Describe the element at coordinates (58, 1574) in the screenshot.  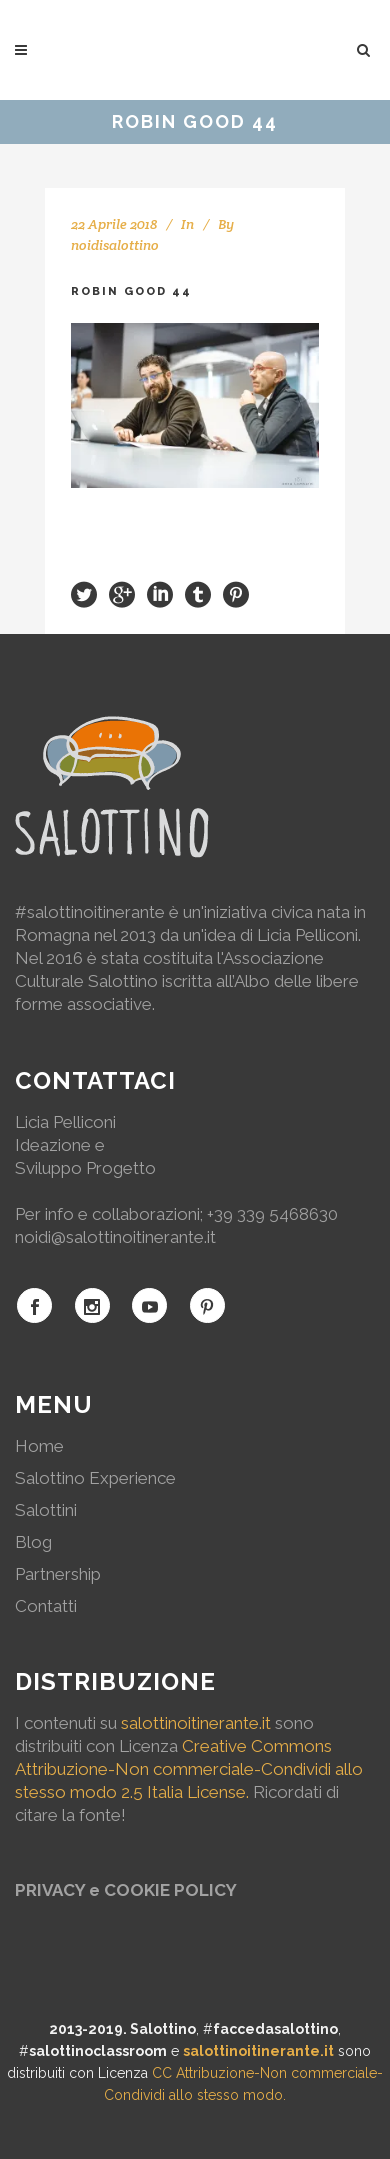
I see `Partnership` at that location.